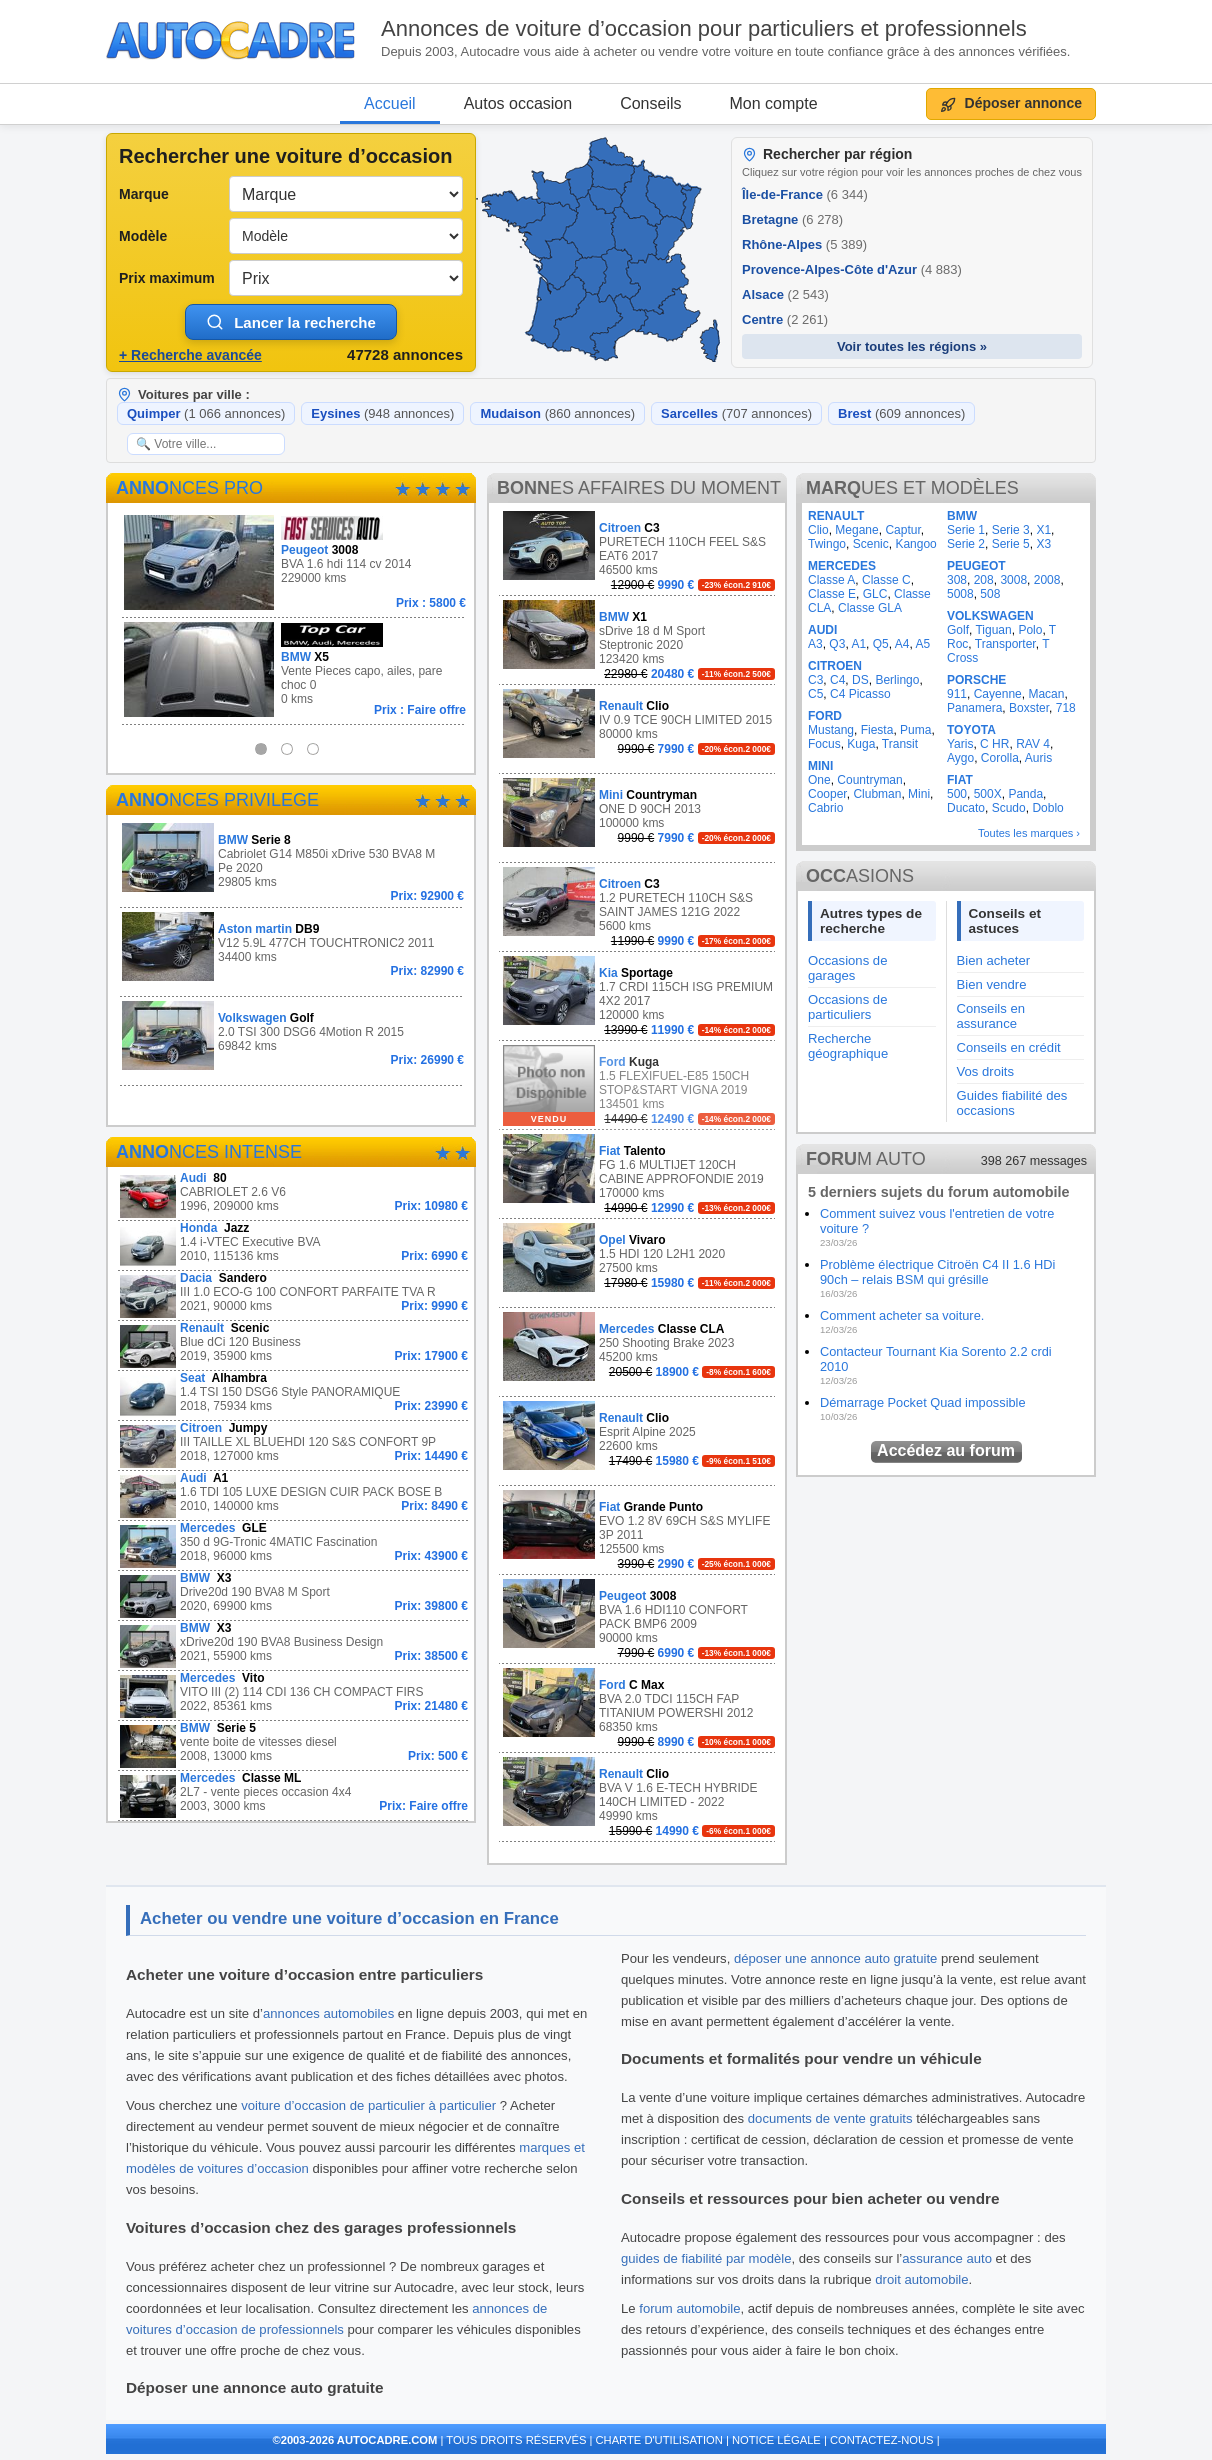  What do you see at coordinates (957, 794) in the screenshot?
I see `500` at bounding box center [957, 794].